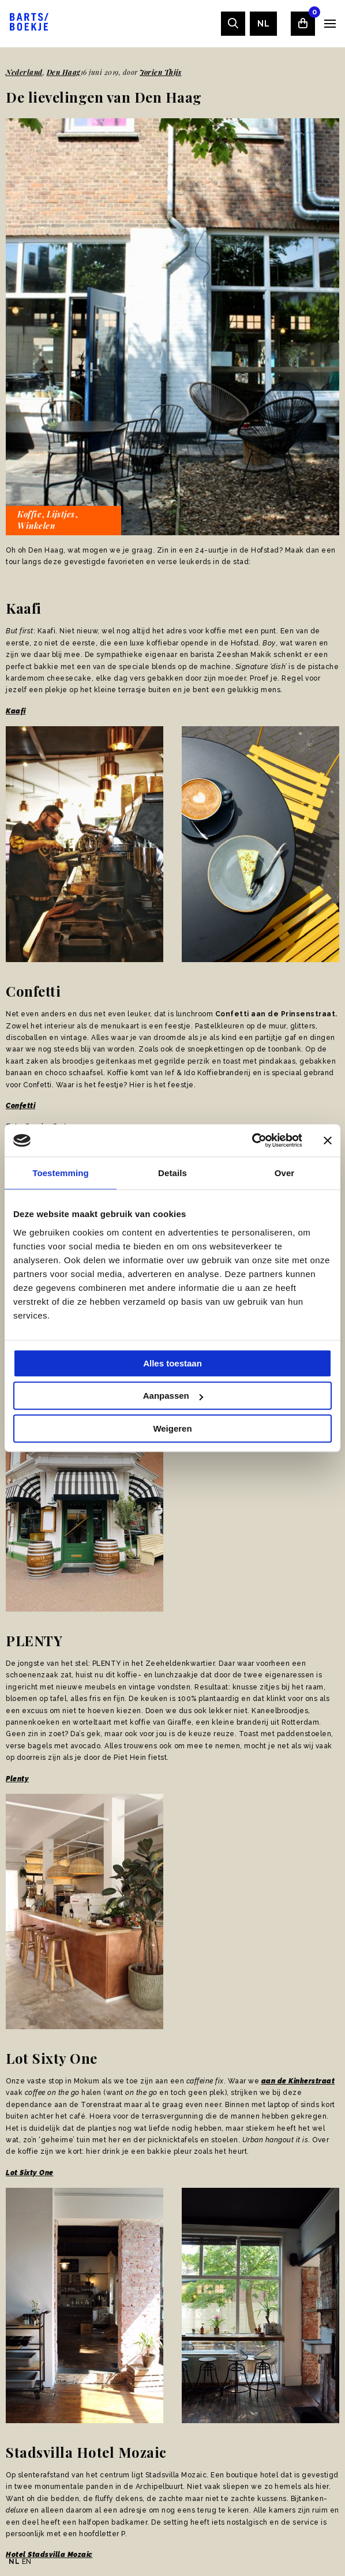 This screenshot has width=345, height=2576. I want to click on Details [tab], so click(172, 1173).